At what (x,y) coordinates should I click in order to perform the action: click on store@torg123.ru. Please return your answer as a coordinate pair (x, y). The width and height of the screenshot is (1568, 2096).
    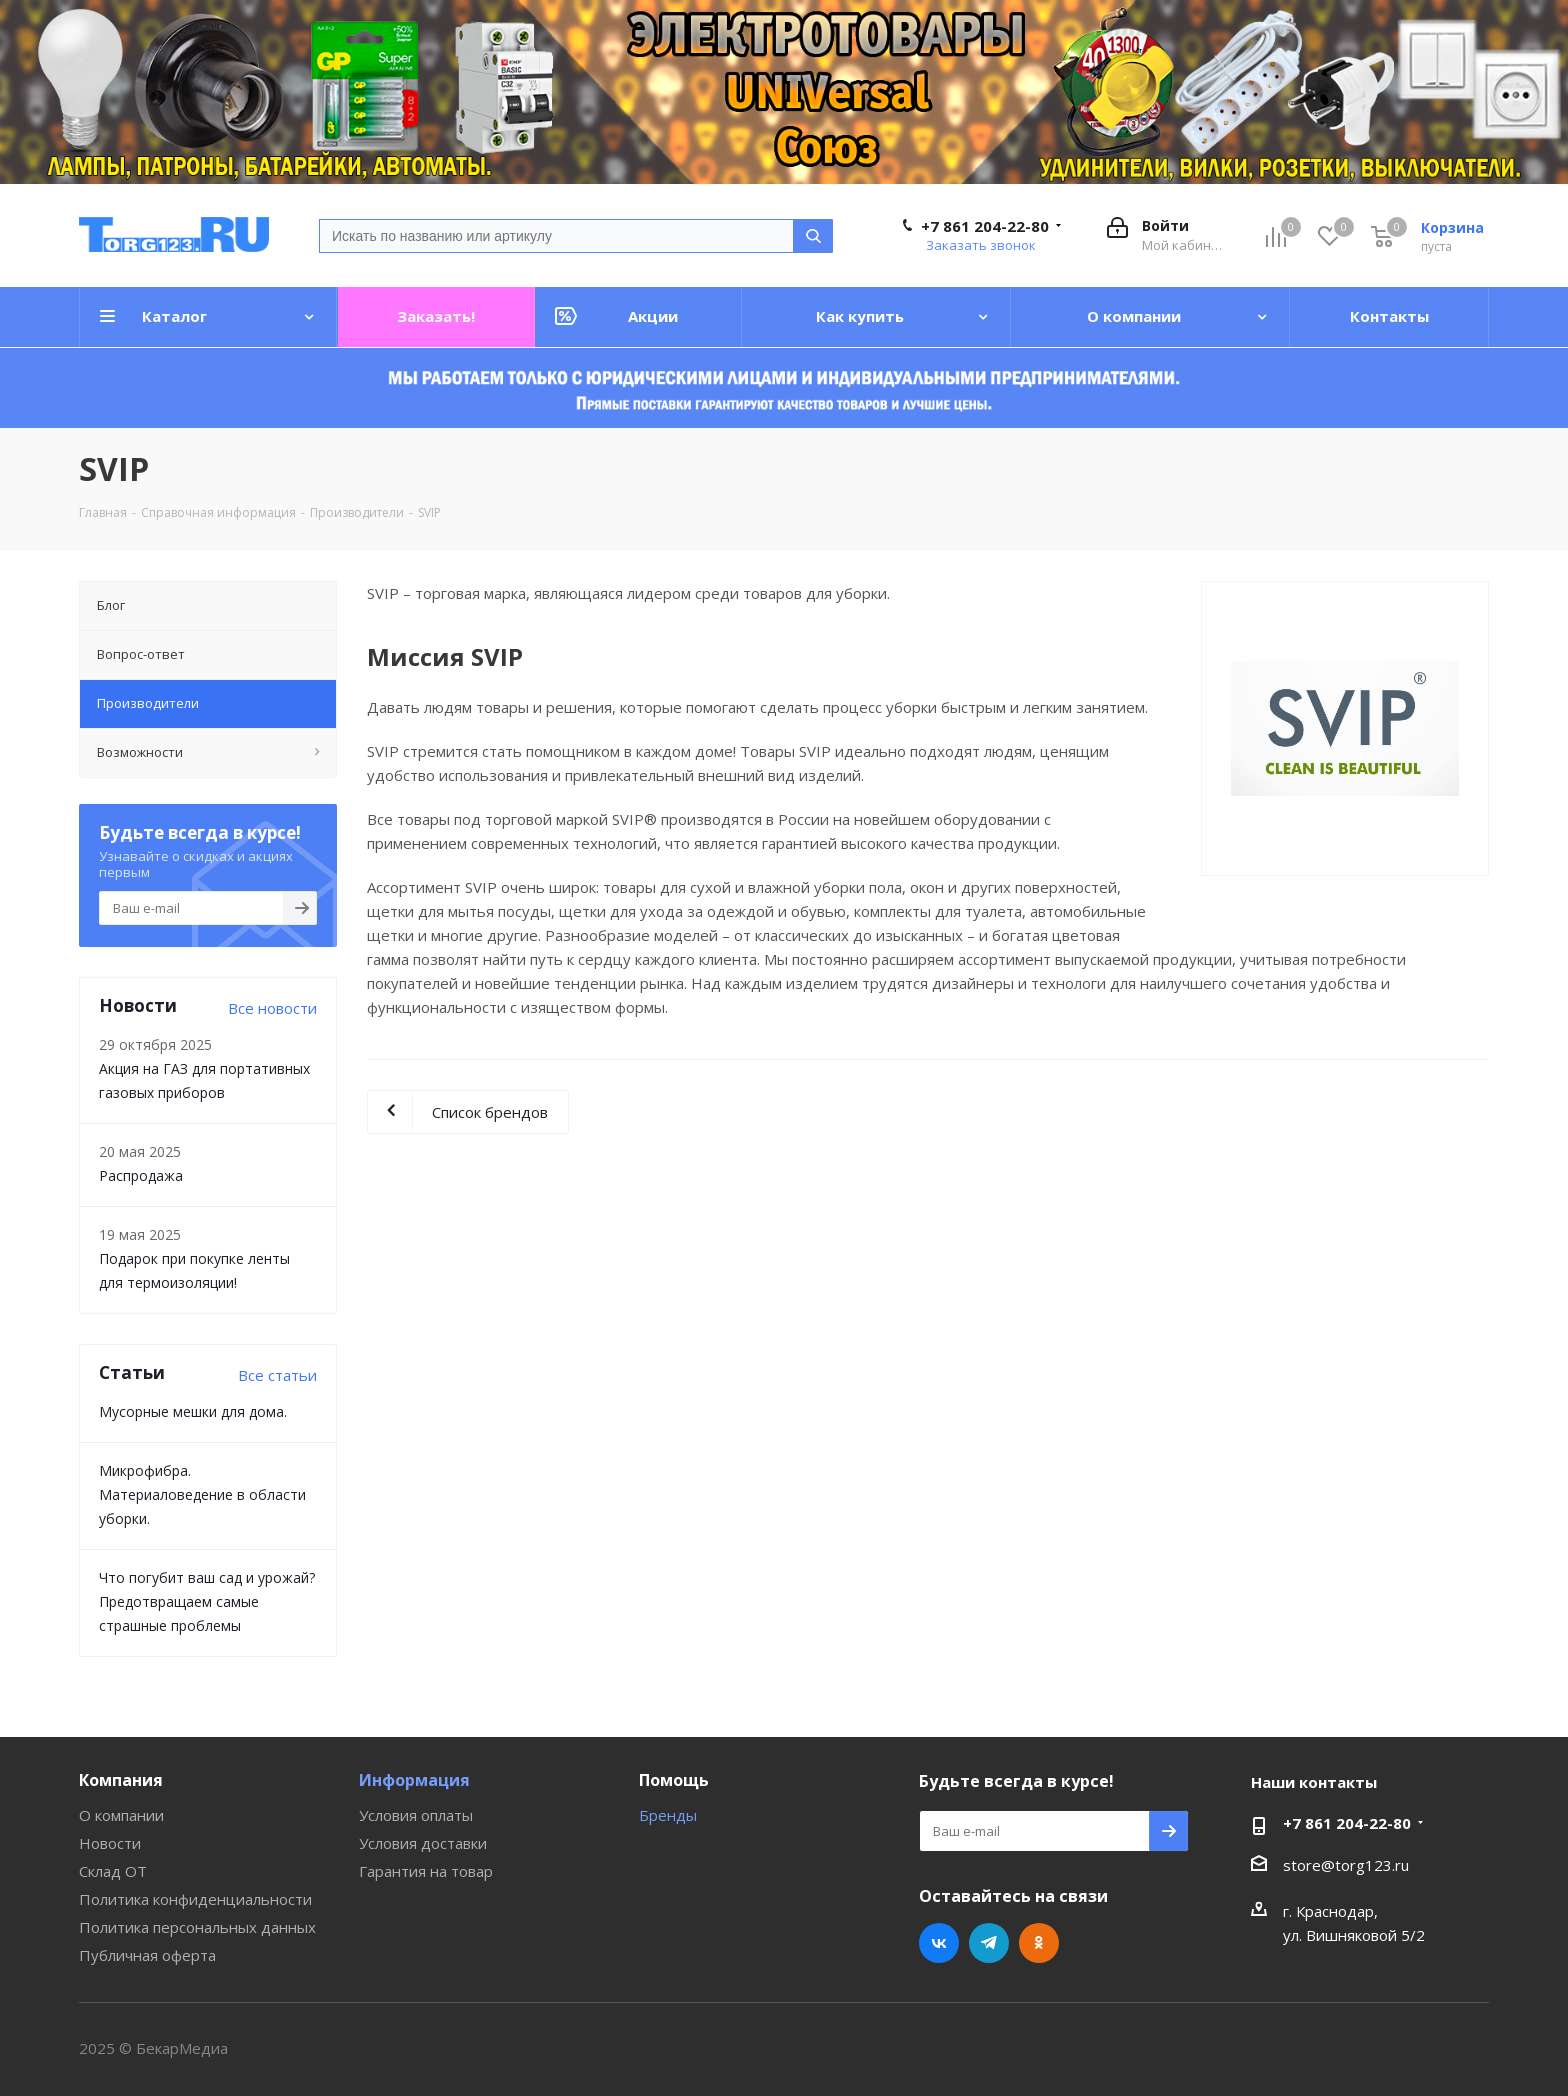
    Looking at the image, I should click on (1346, 1865).